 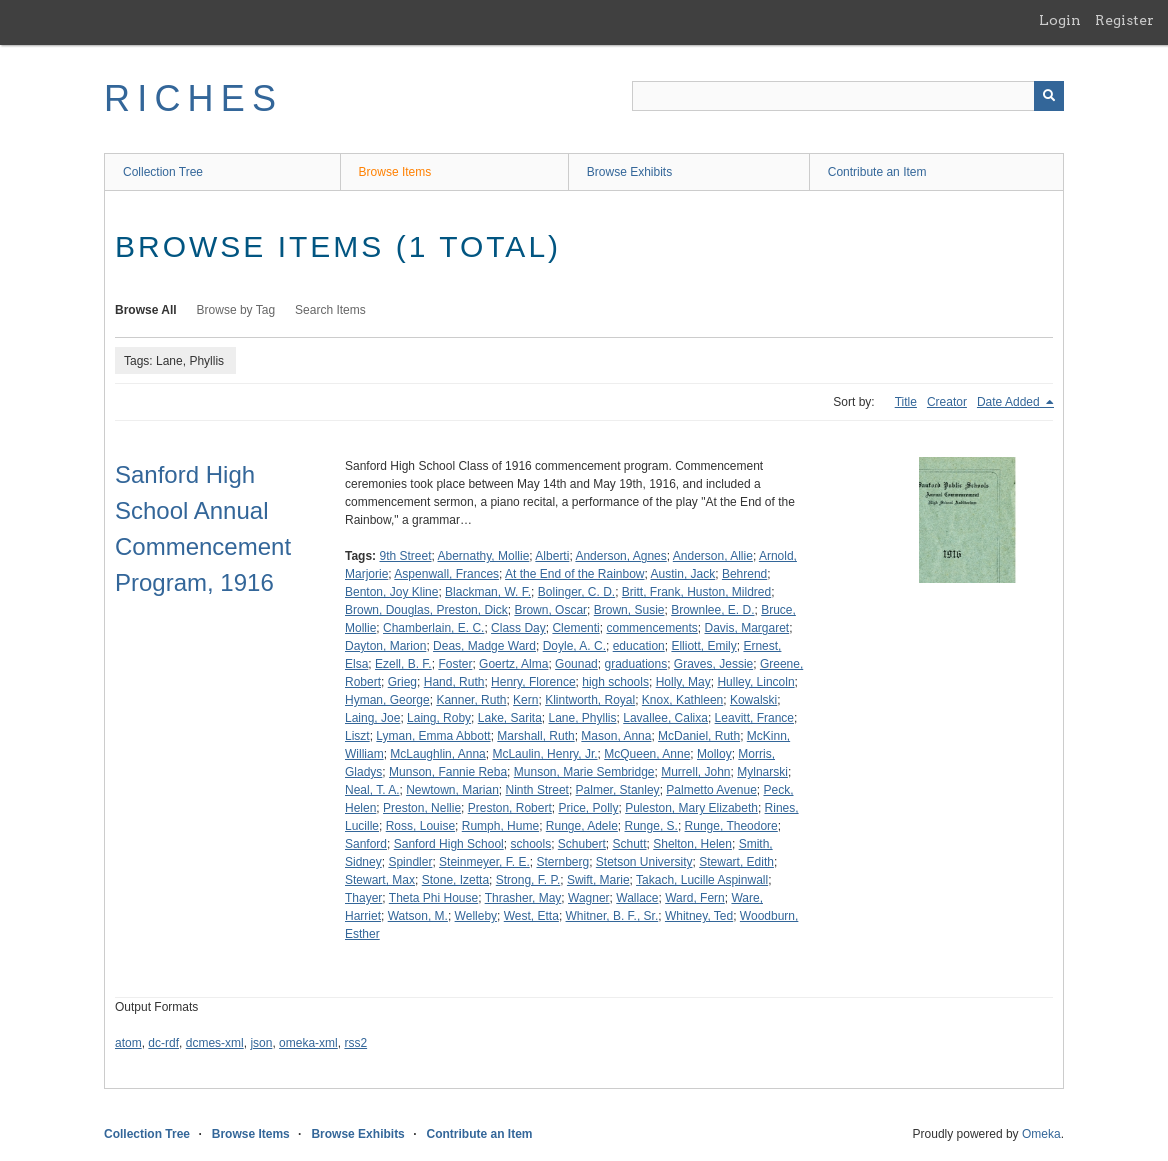 I want to click on Stetson University, so click(x=644, y=862).